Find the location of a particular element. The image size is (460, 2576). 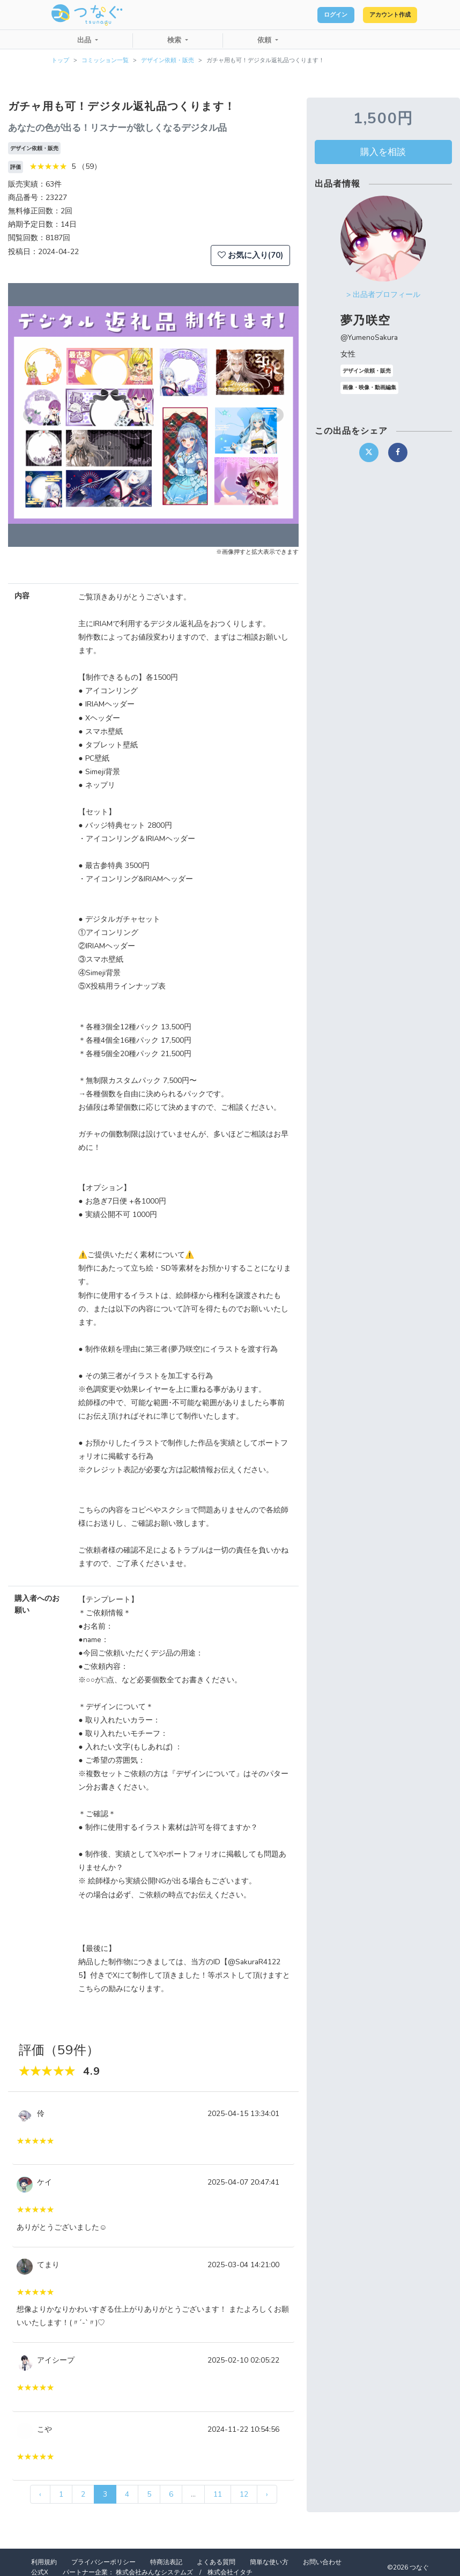

お気に入り(70) is located at coordinates (250, 255).